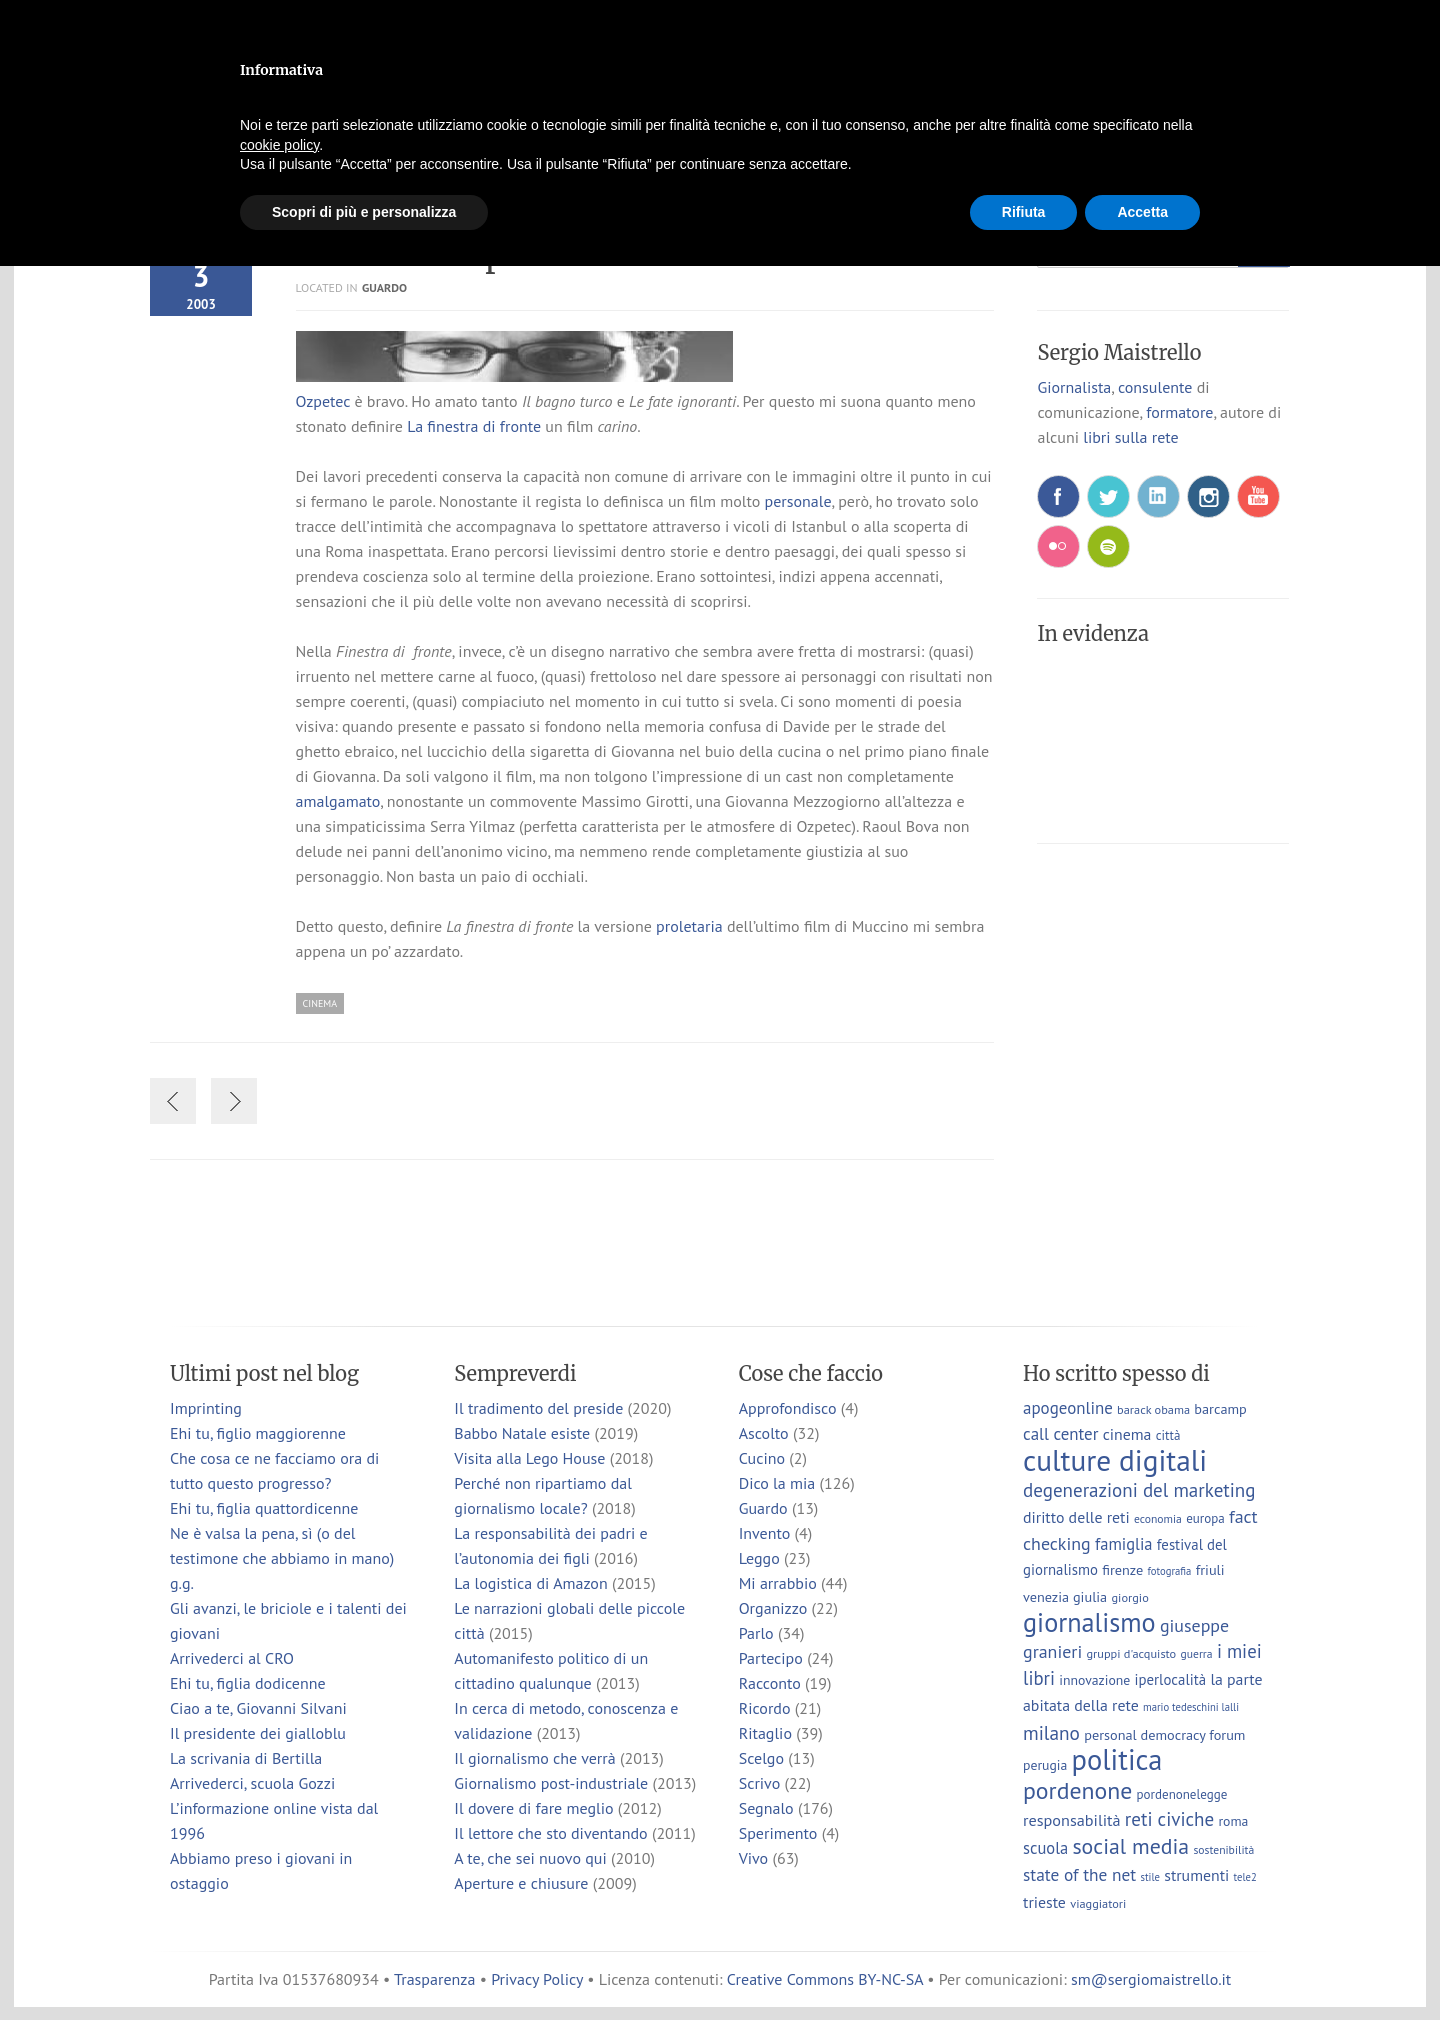 Image resolution: width=1440 pixels, height=2020 pixels. I want to click on pordenonelegge [pordenonelegge (8 elementi)], so click(1182, 1794).